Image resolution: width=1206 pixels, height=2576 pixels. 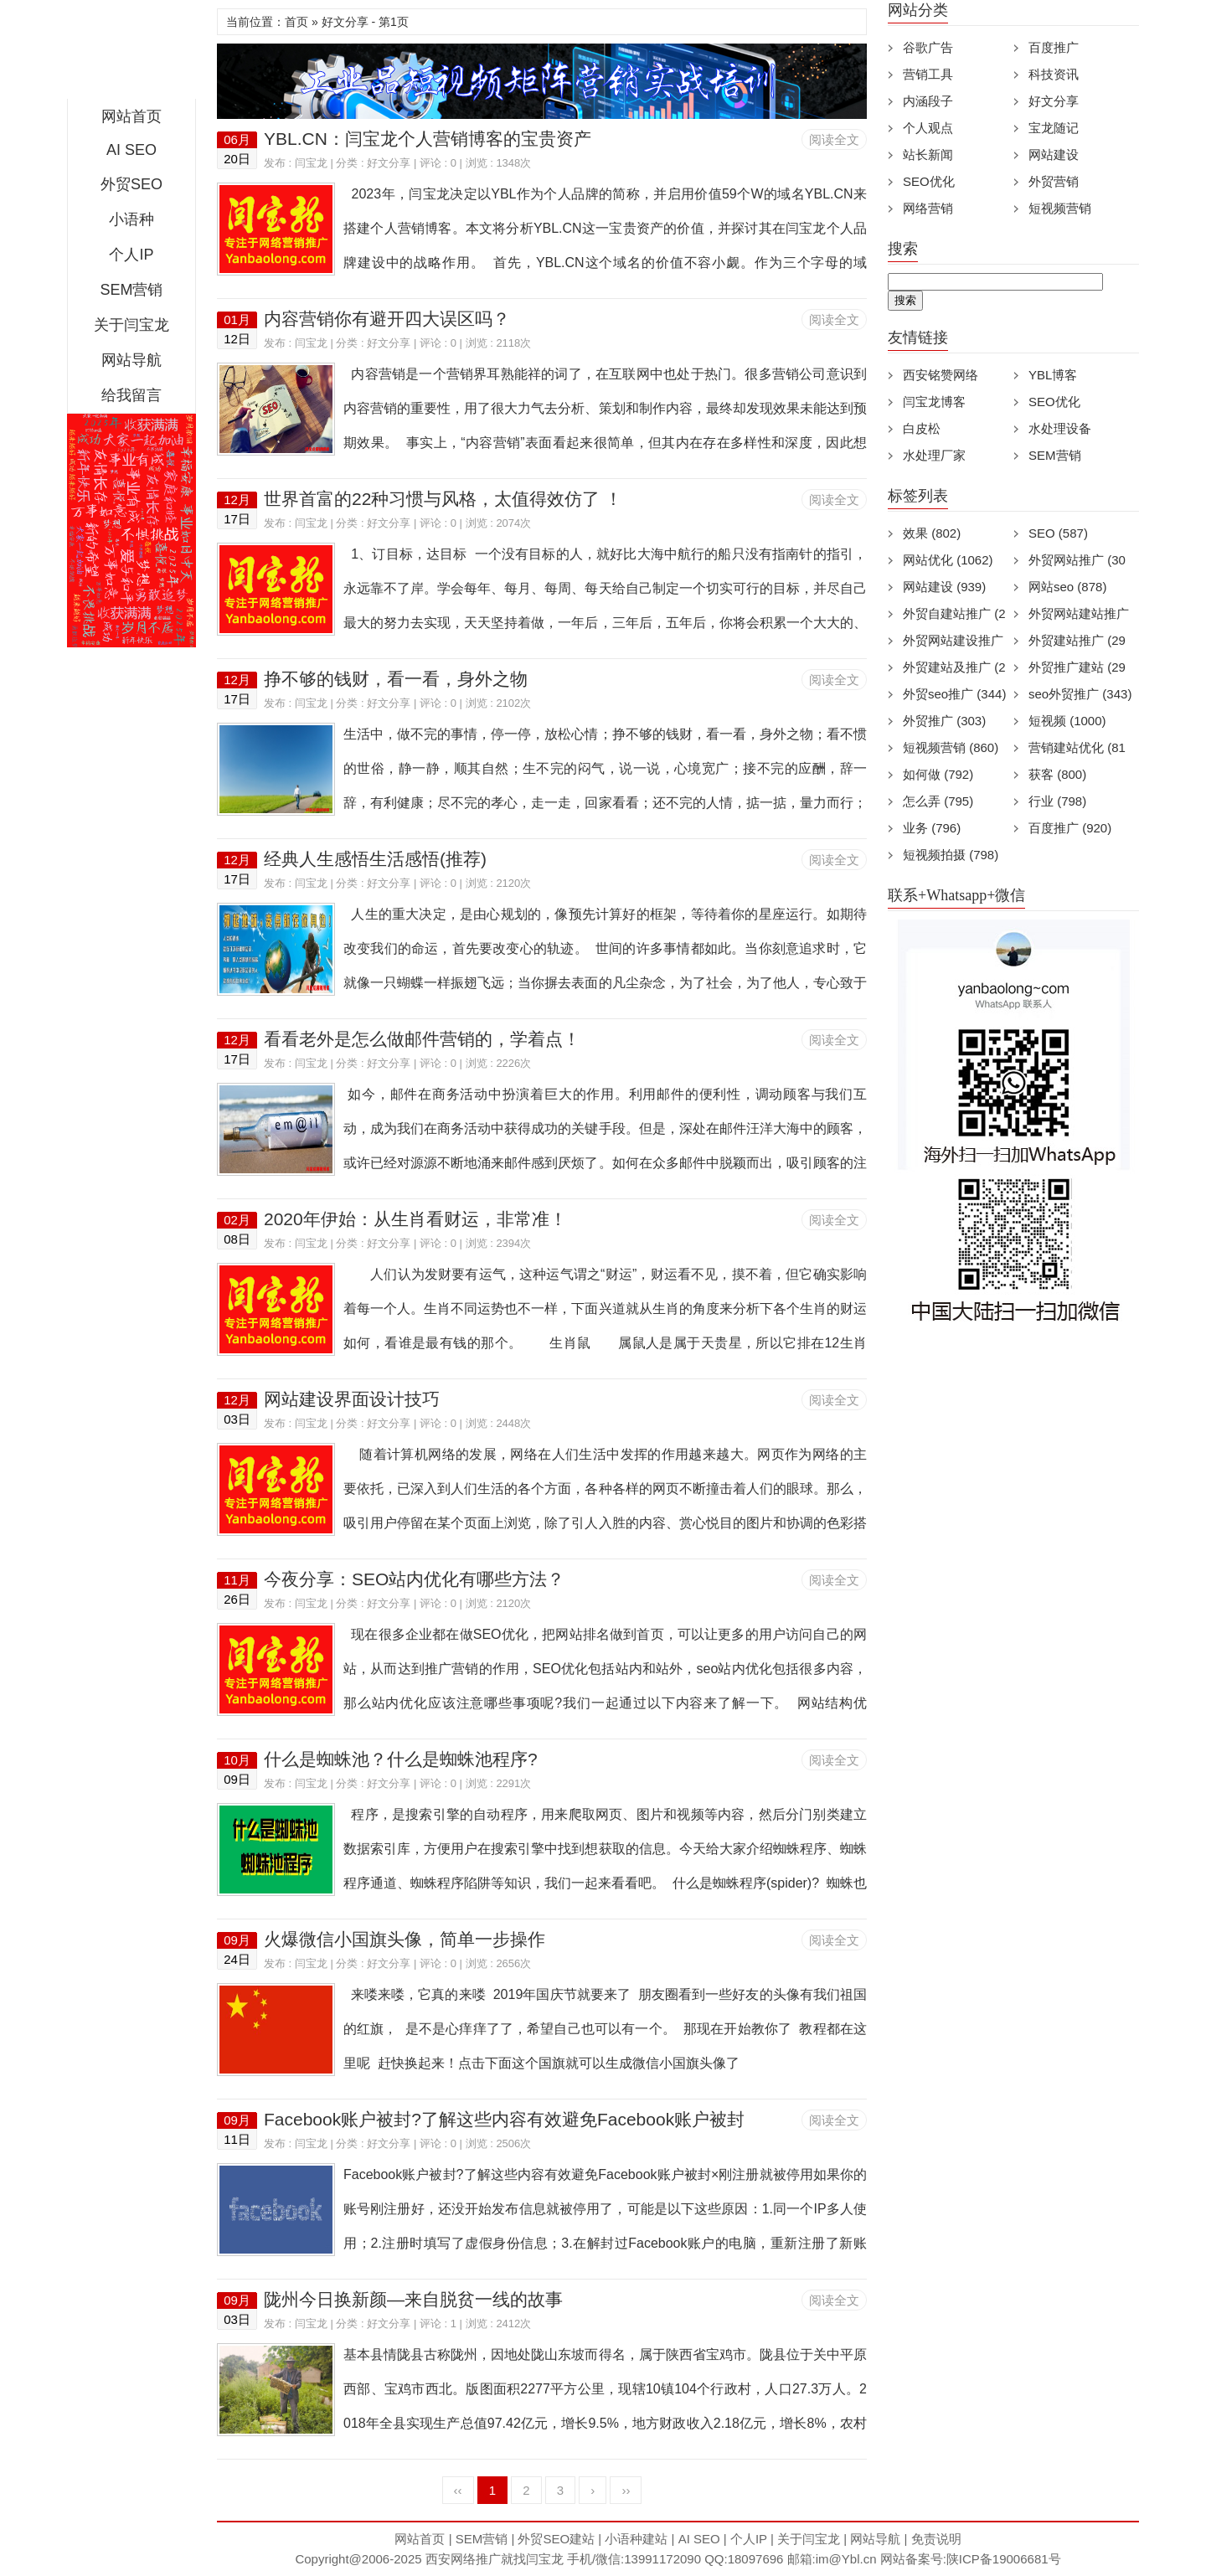 I want to click on 关于闫宝龙, so click(x=131, y=325).